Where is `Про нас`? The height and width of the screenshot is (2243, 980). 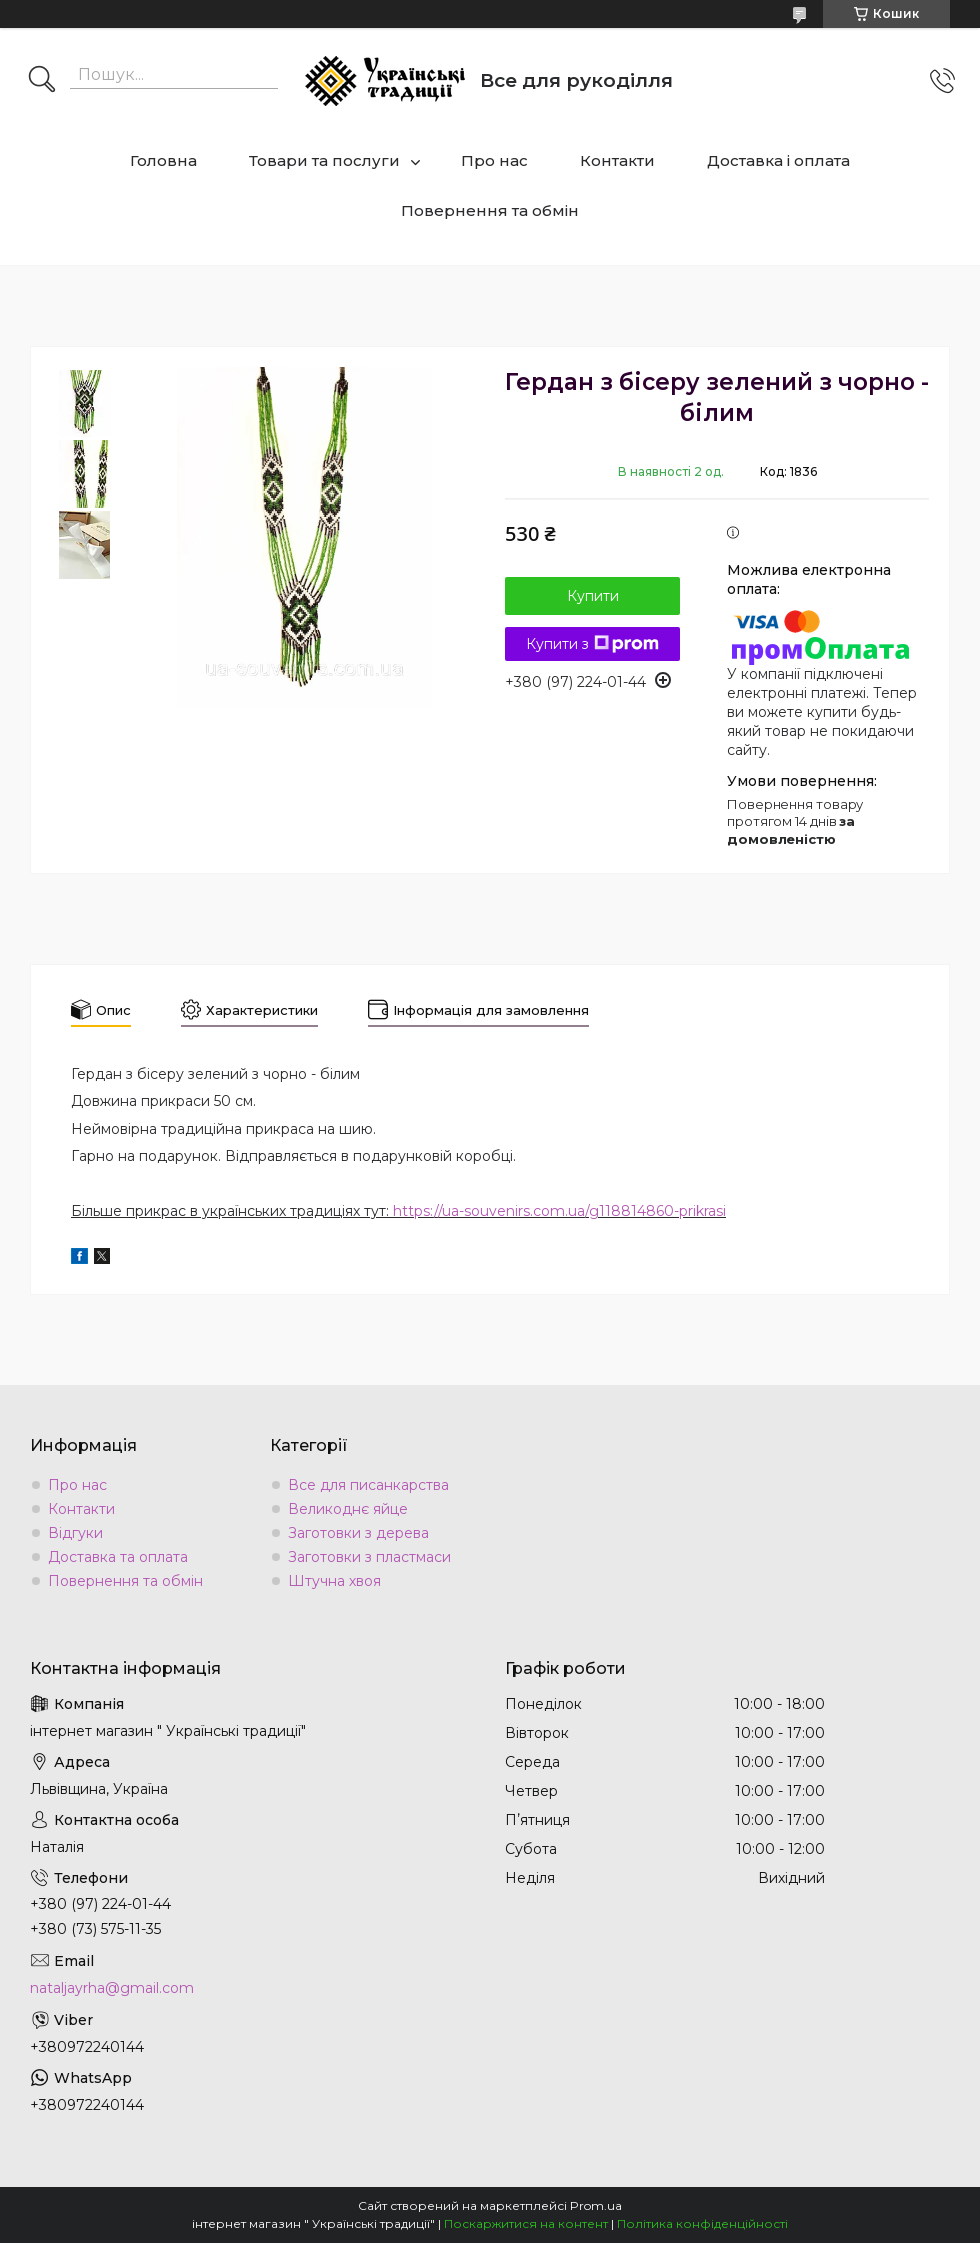
Про нас is located at coordinates (494, 160).